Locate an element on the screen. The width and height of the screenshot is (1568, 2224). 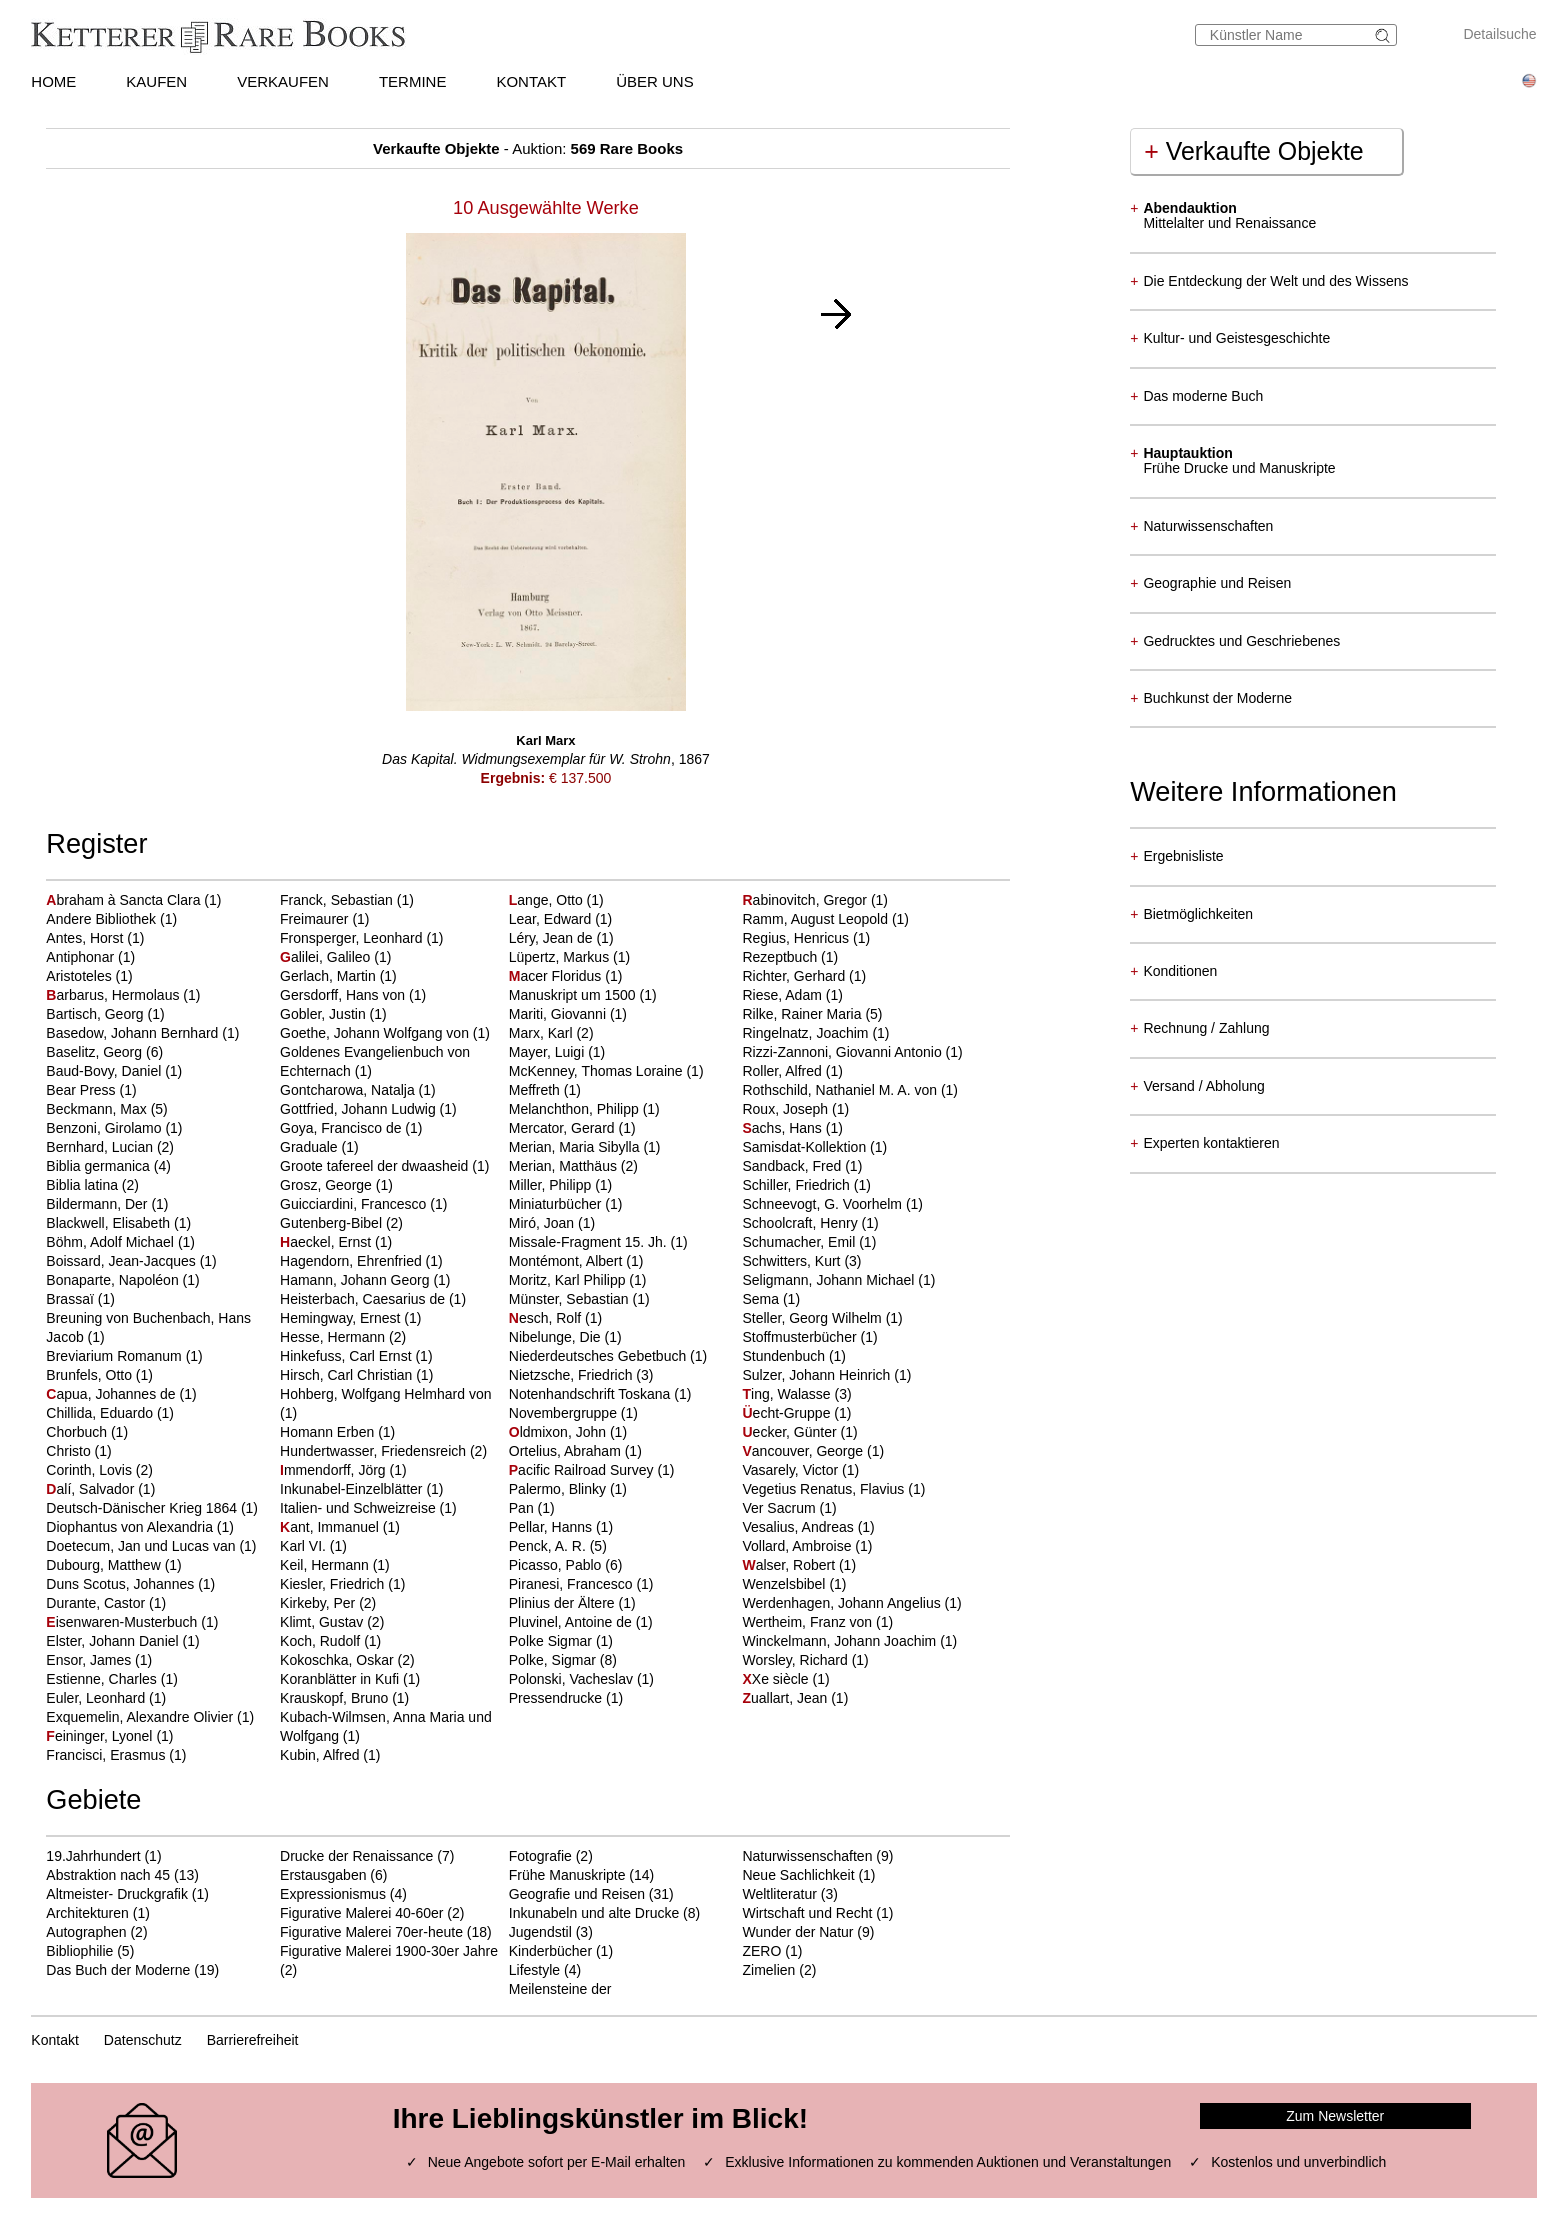
Lear, Edward is located at coordinates (552, 919).